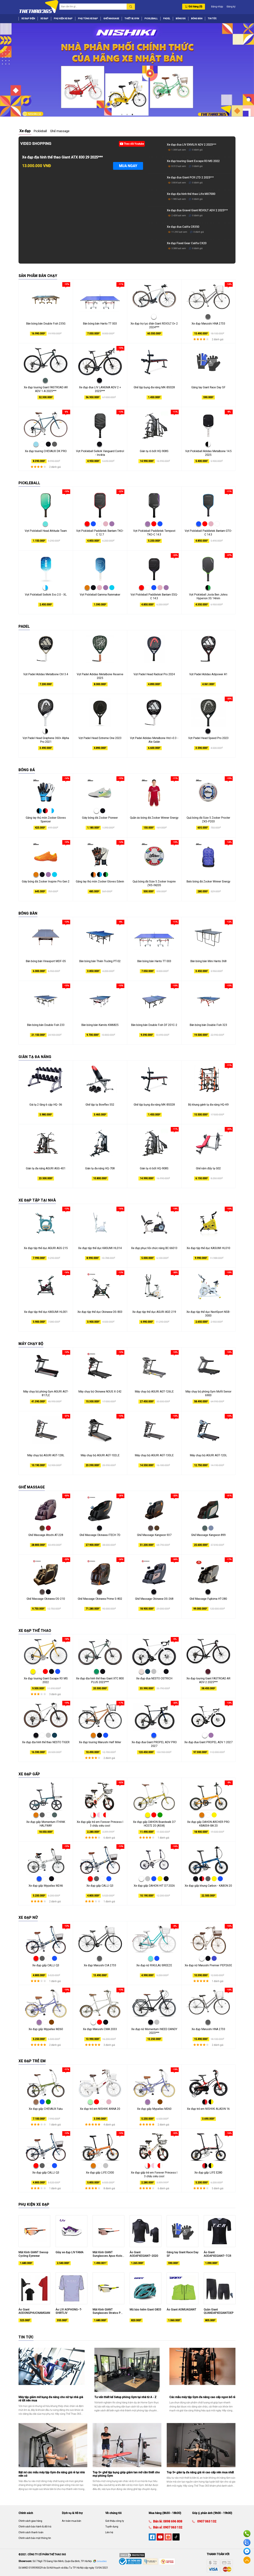 This screenshot has width=254, height=2576. I want to click on Xe đạp gấp LIFE E280, so click(208, 2172).